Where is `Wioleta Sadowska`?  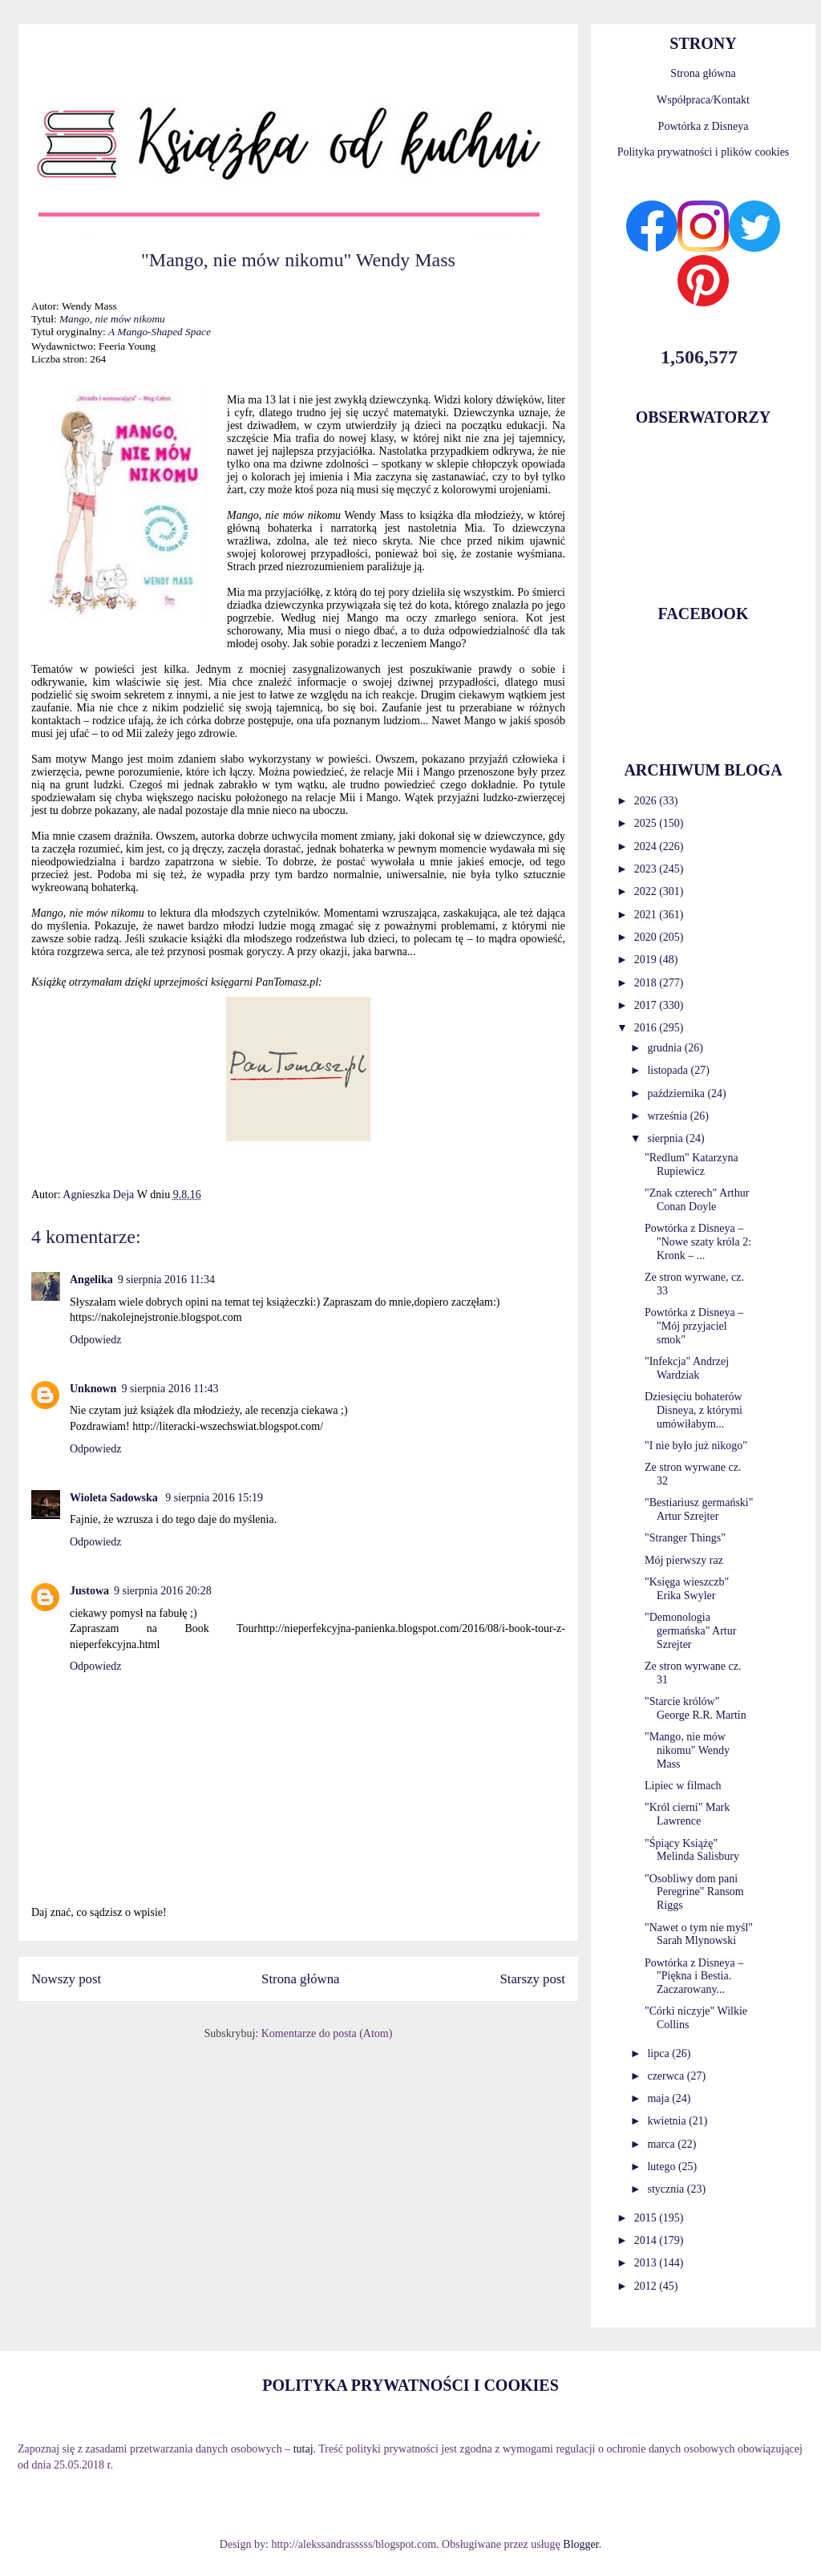 Wioleta Sadowska is located at coordinates (115, 1498).